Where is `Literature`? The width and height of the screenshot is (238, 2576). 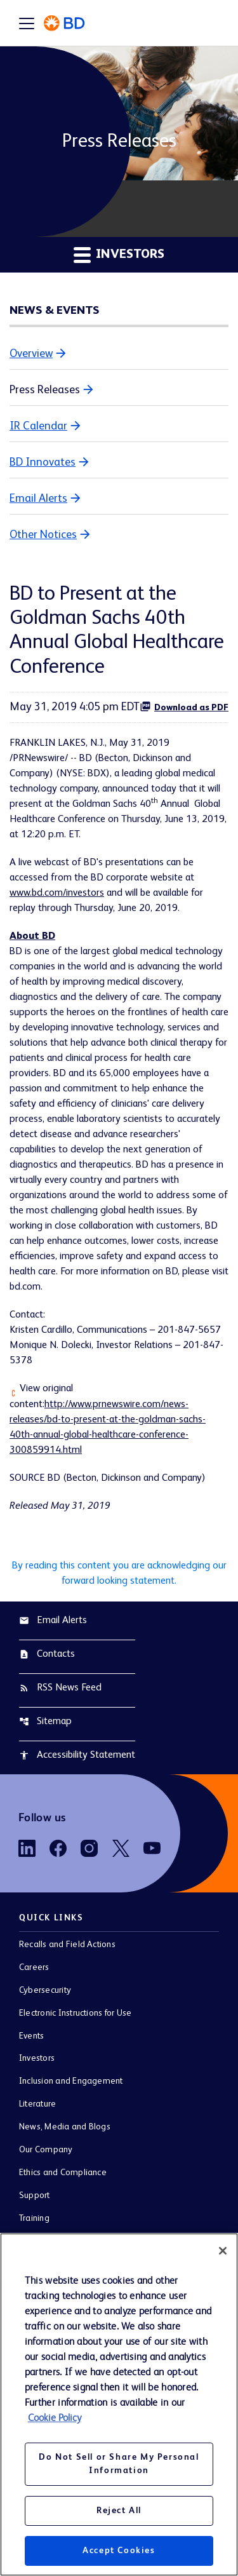
Literature is located at coordinates (37, 2104).